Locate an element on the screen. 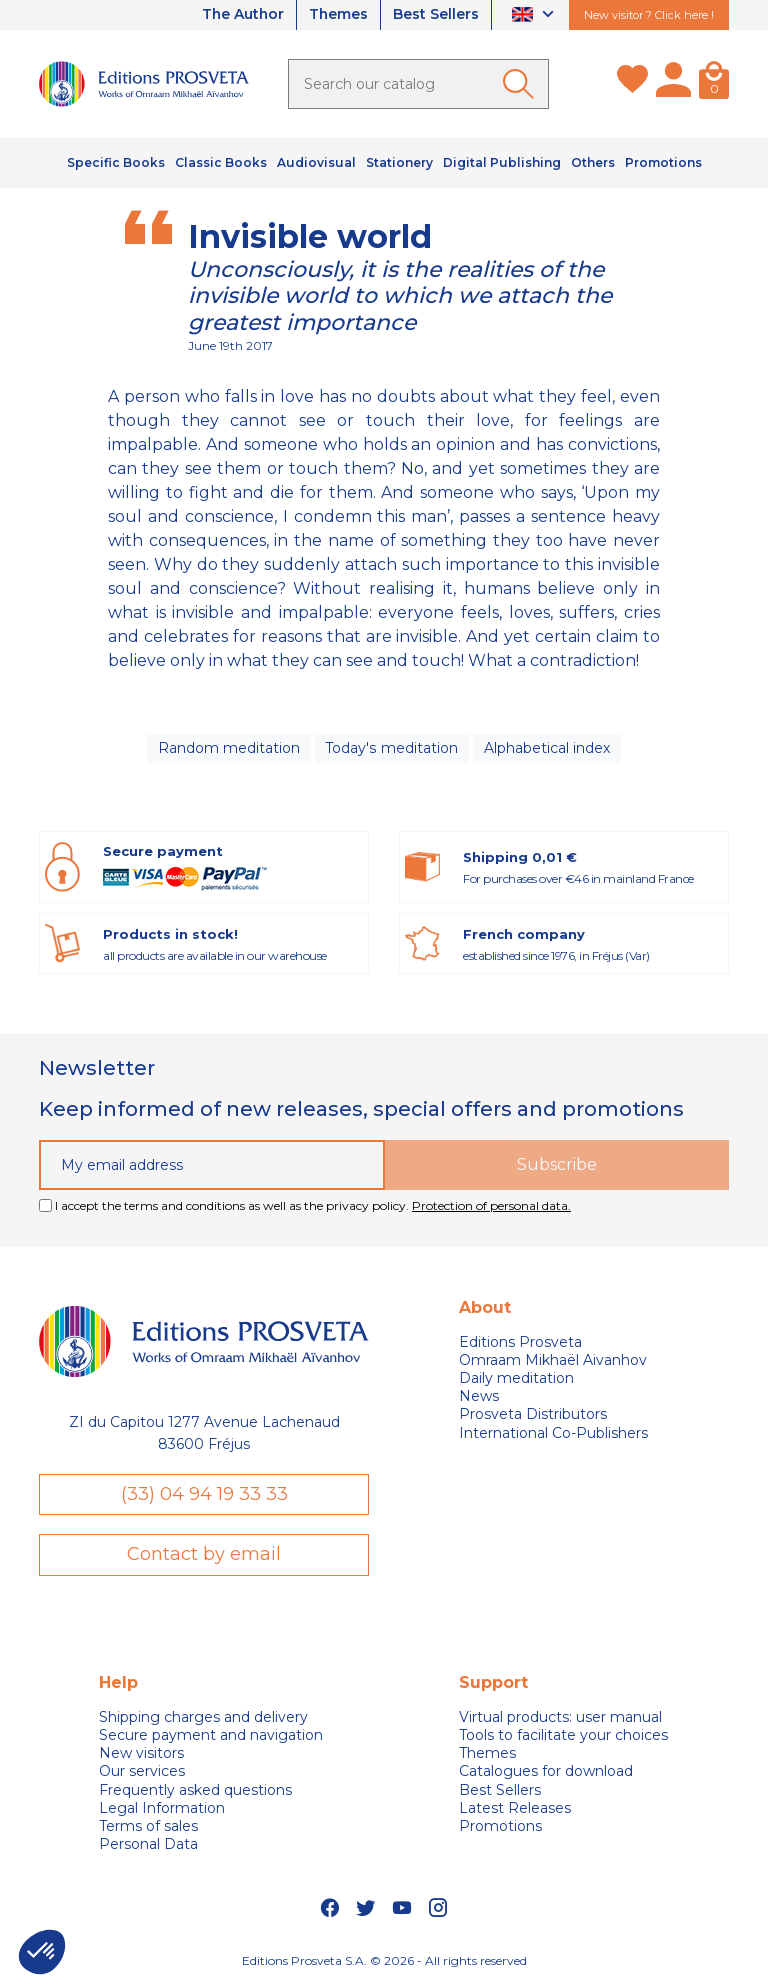 The height and width of the screenshot is (1986, 768). Frequently asked questions is located at coordinates (195, 1790).